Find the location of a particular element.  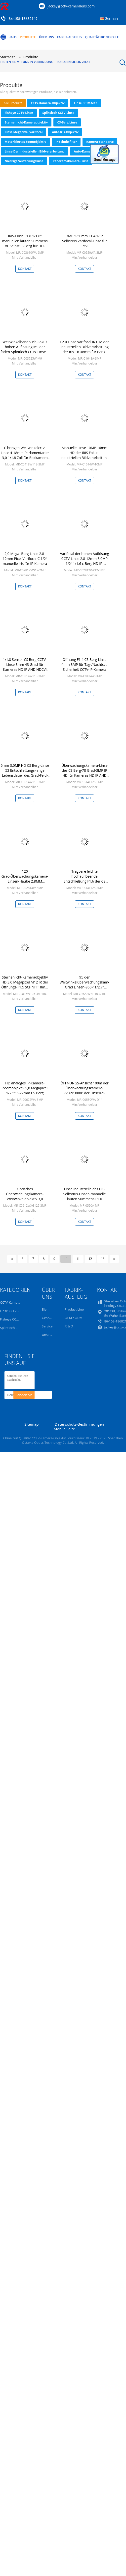

CCTV-Kamera-Objektiv is located at coordinates (48, 103).